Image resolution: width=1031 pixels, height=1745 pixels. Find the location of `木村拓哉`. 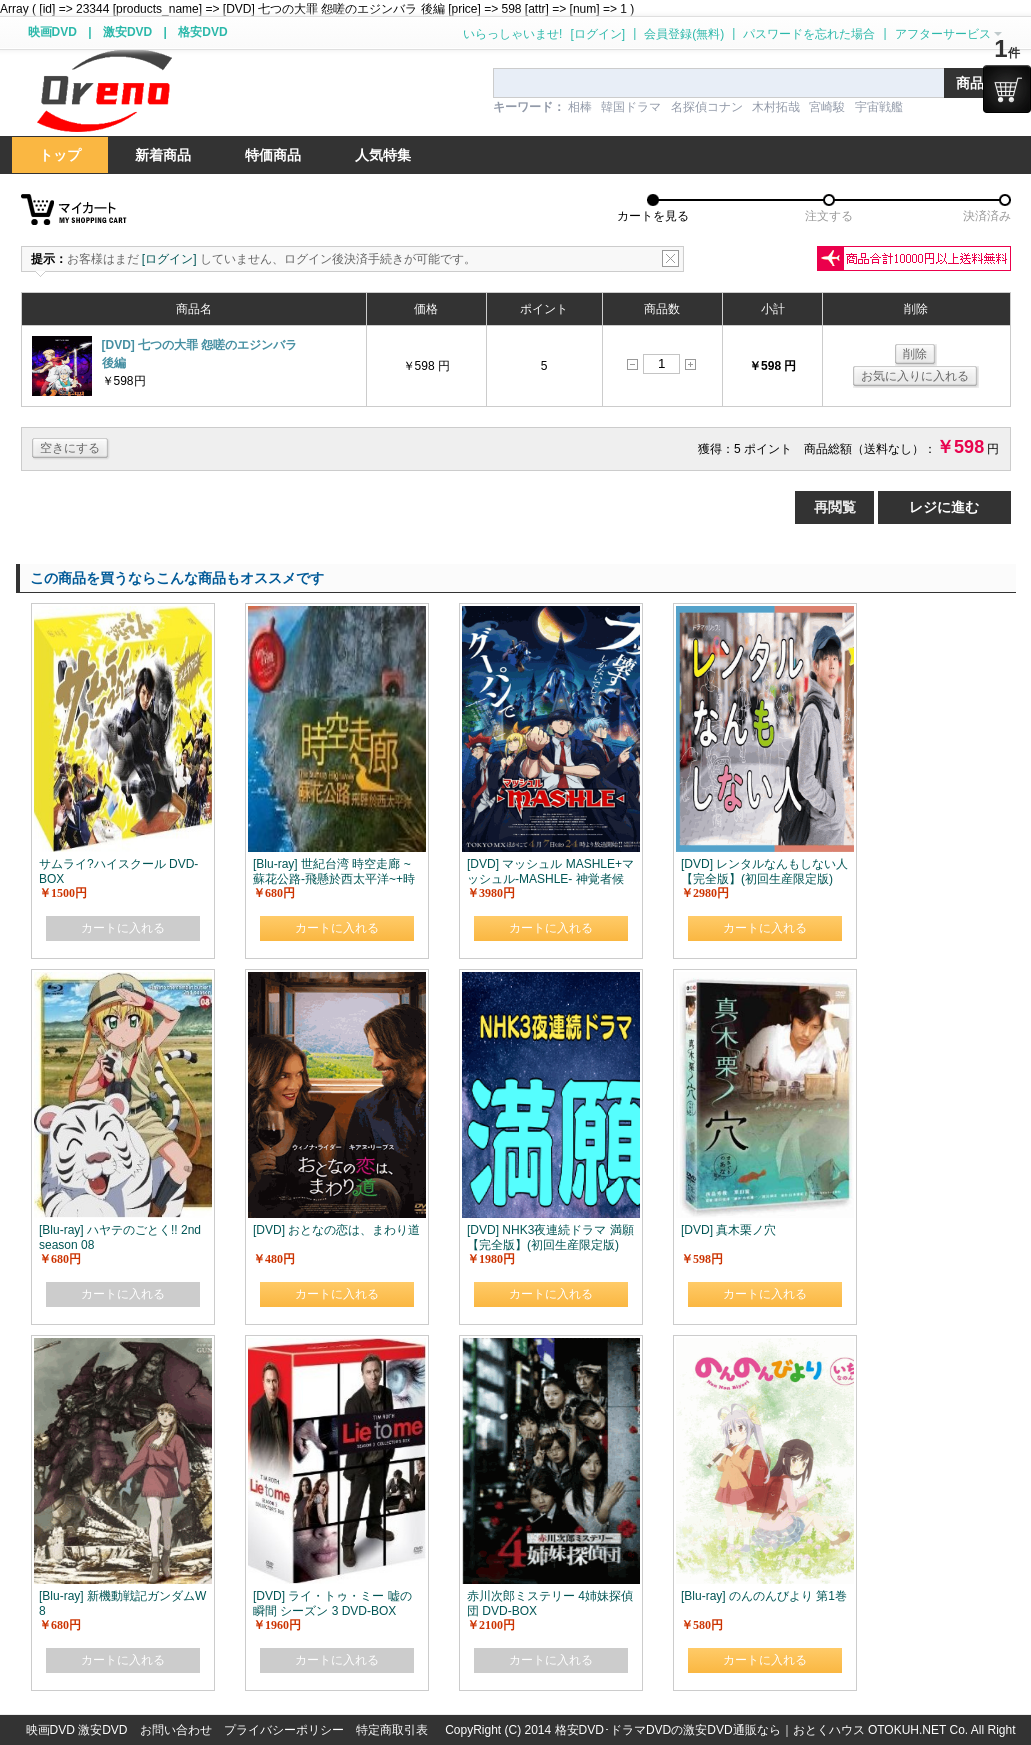

木村拓哉 is located at coordinates (776, 107).